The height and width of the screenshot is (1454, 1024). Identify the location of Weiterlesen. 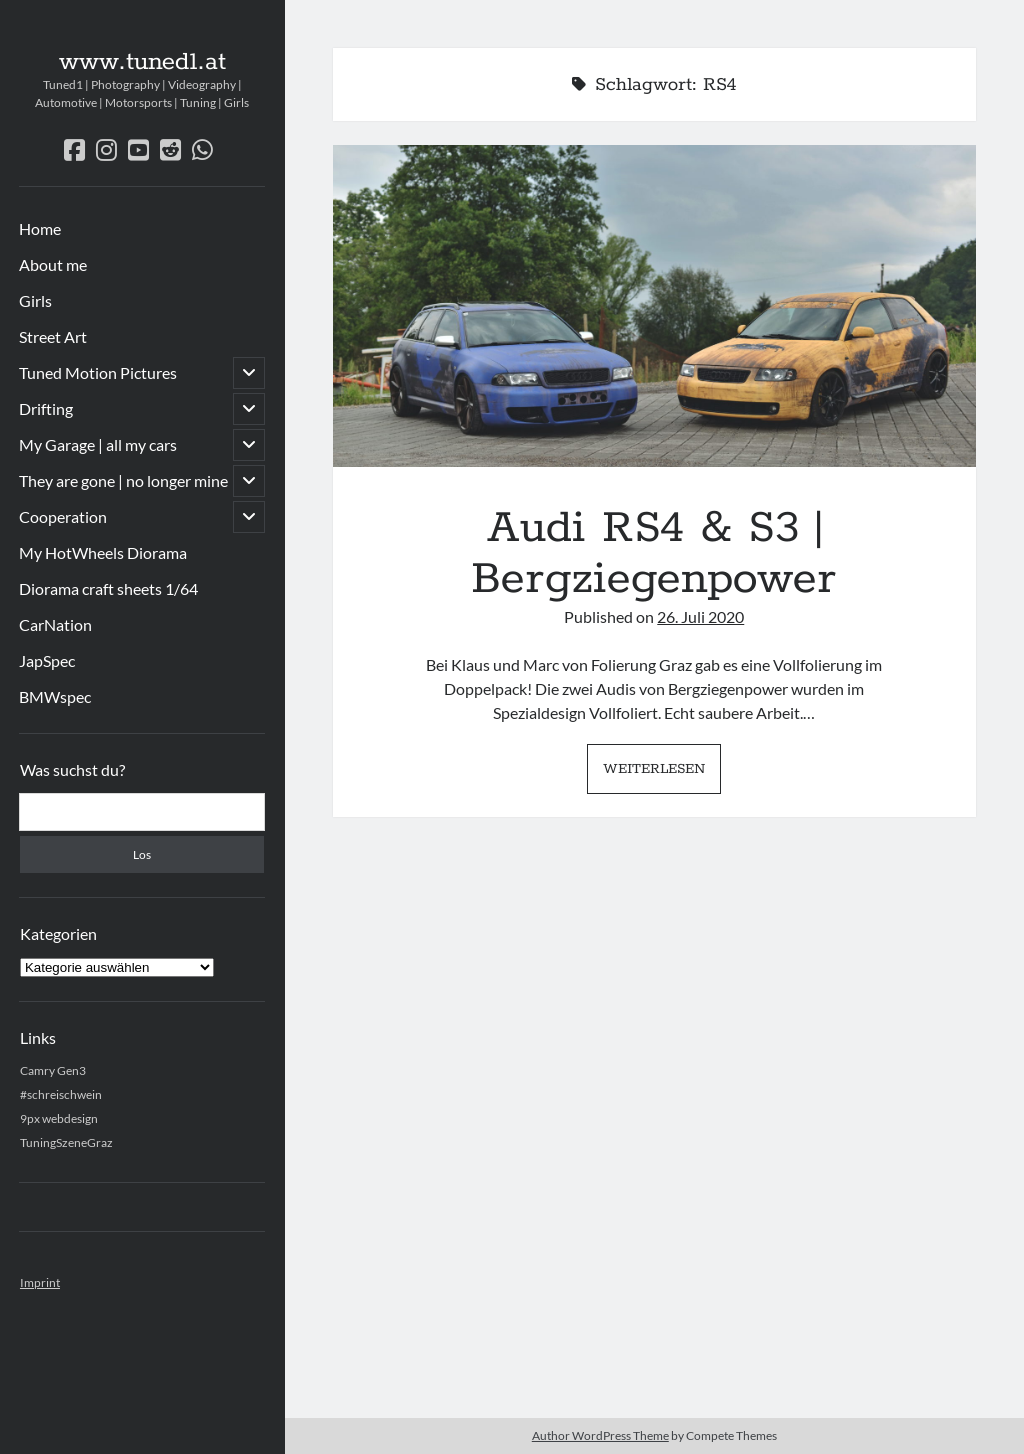
(662, 774).